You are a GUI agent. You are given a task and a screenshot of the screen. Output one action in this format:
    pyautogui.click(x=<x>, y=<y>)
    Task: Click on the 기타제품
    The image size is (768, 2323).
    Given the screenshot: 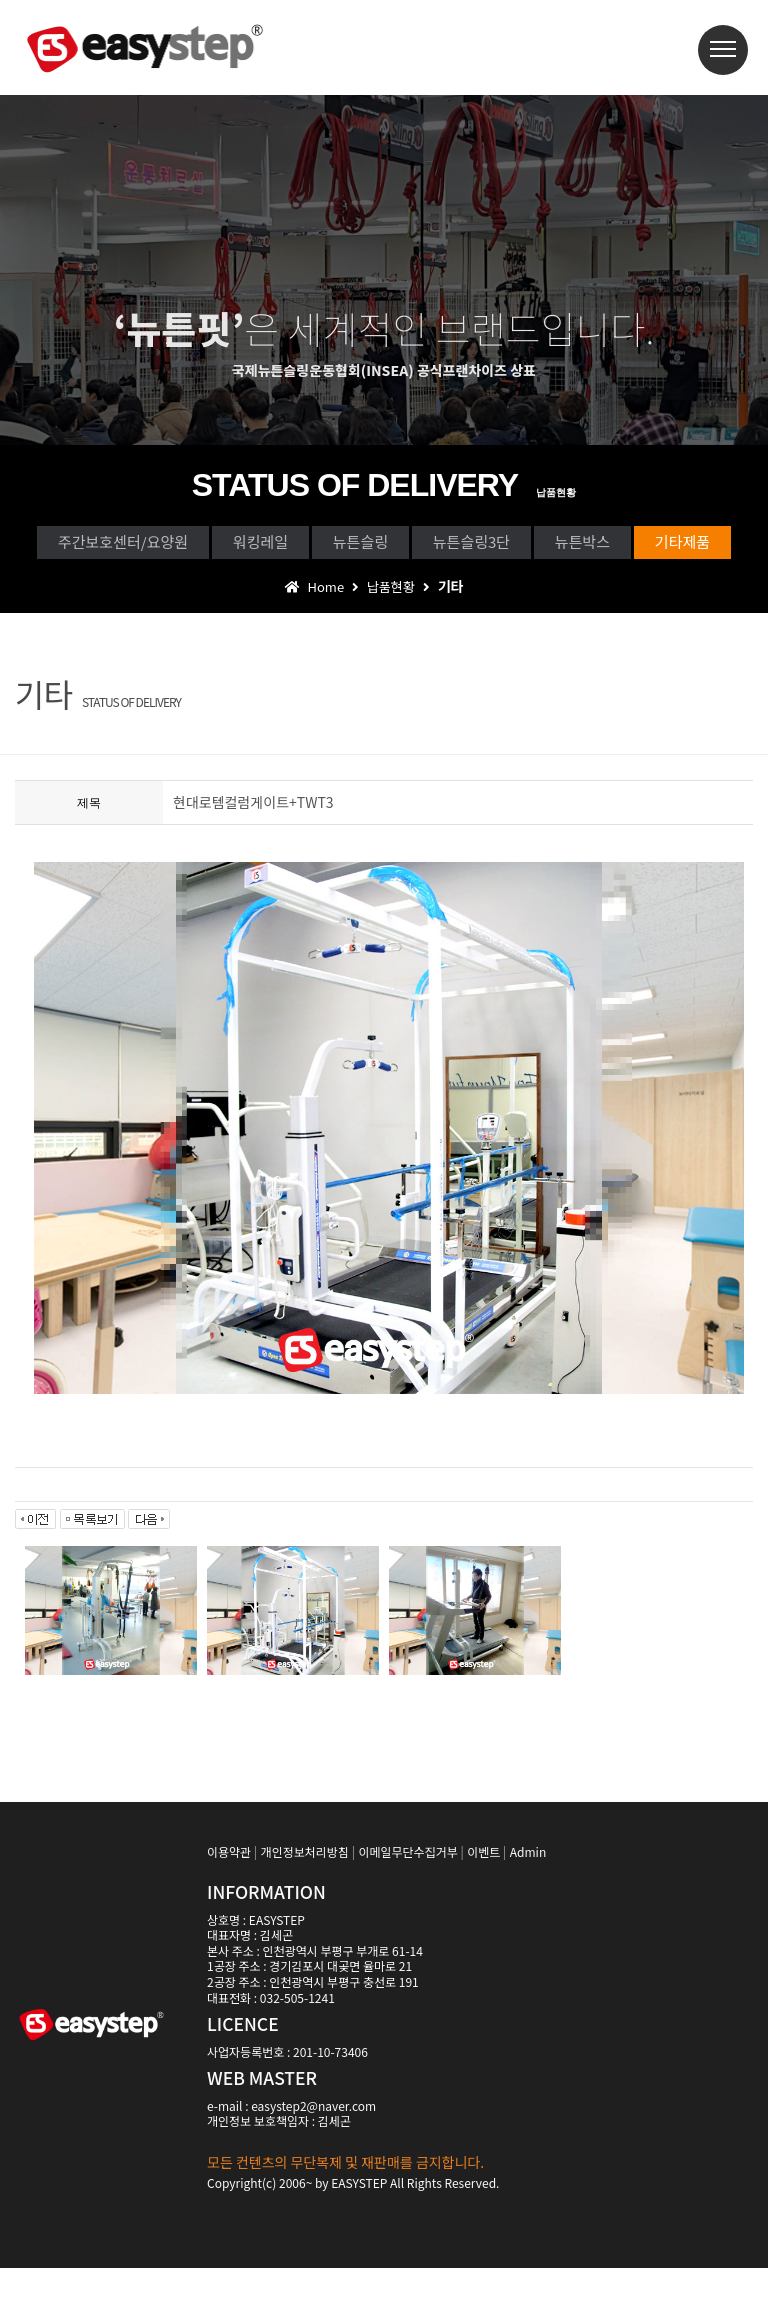 What is the action you would take?
    pyautogui.click(x=455, y=591)
    